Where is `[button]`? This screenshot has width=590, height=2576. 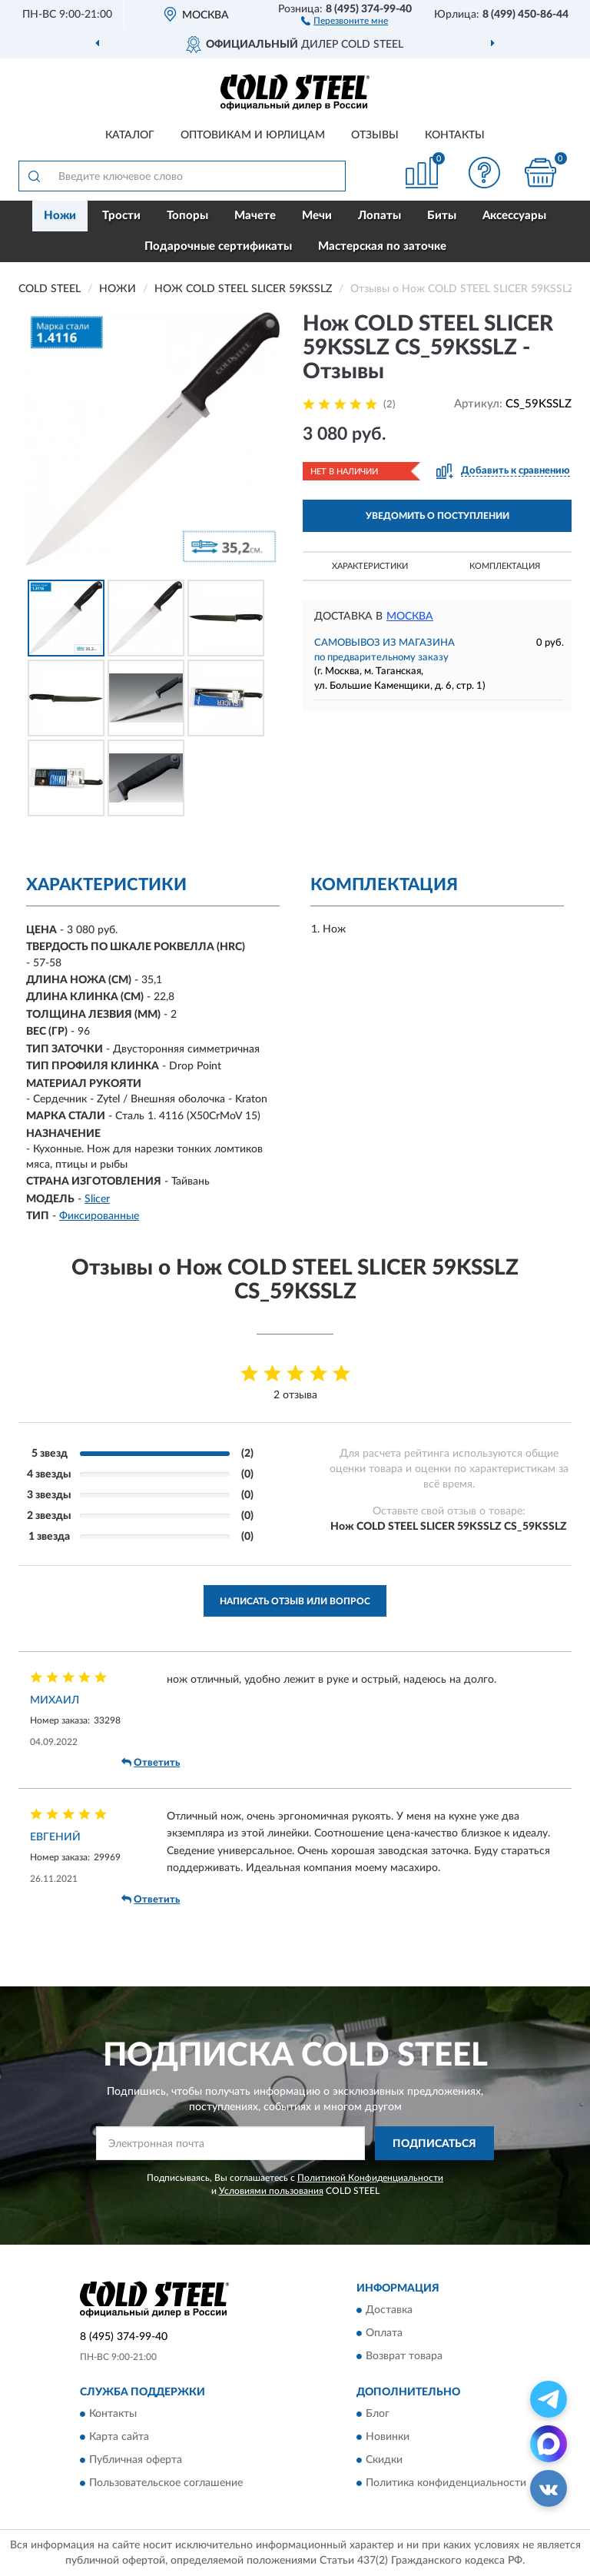
[button] is located at coordinates (344, 20).